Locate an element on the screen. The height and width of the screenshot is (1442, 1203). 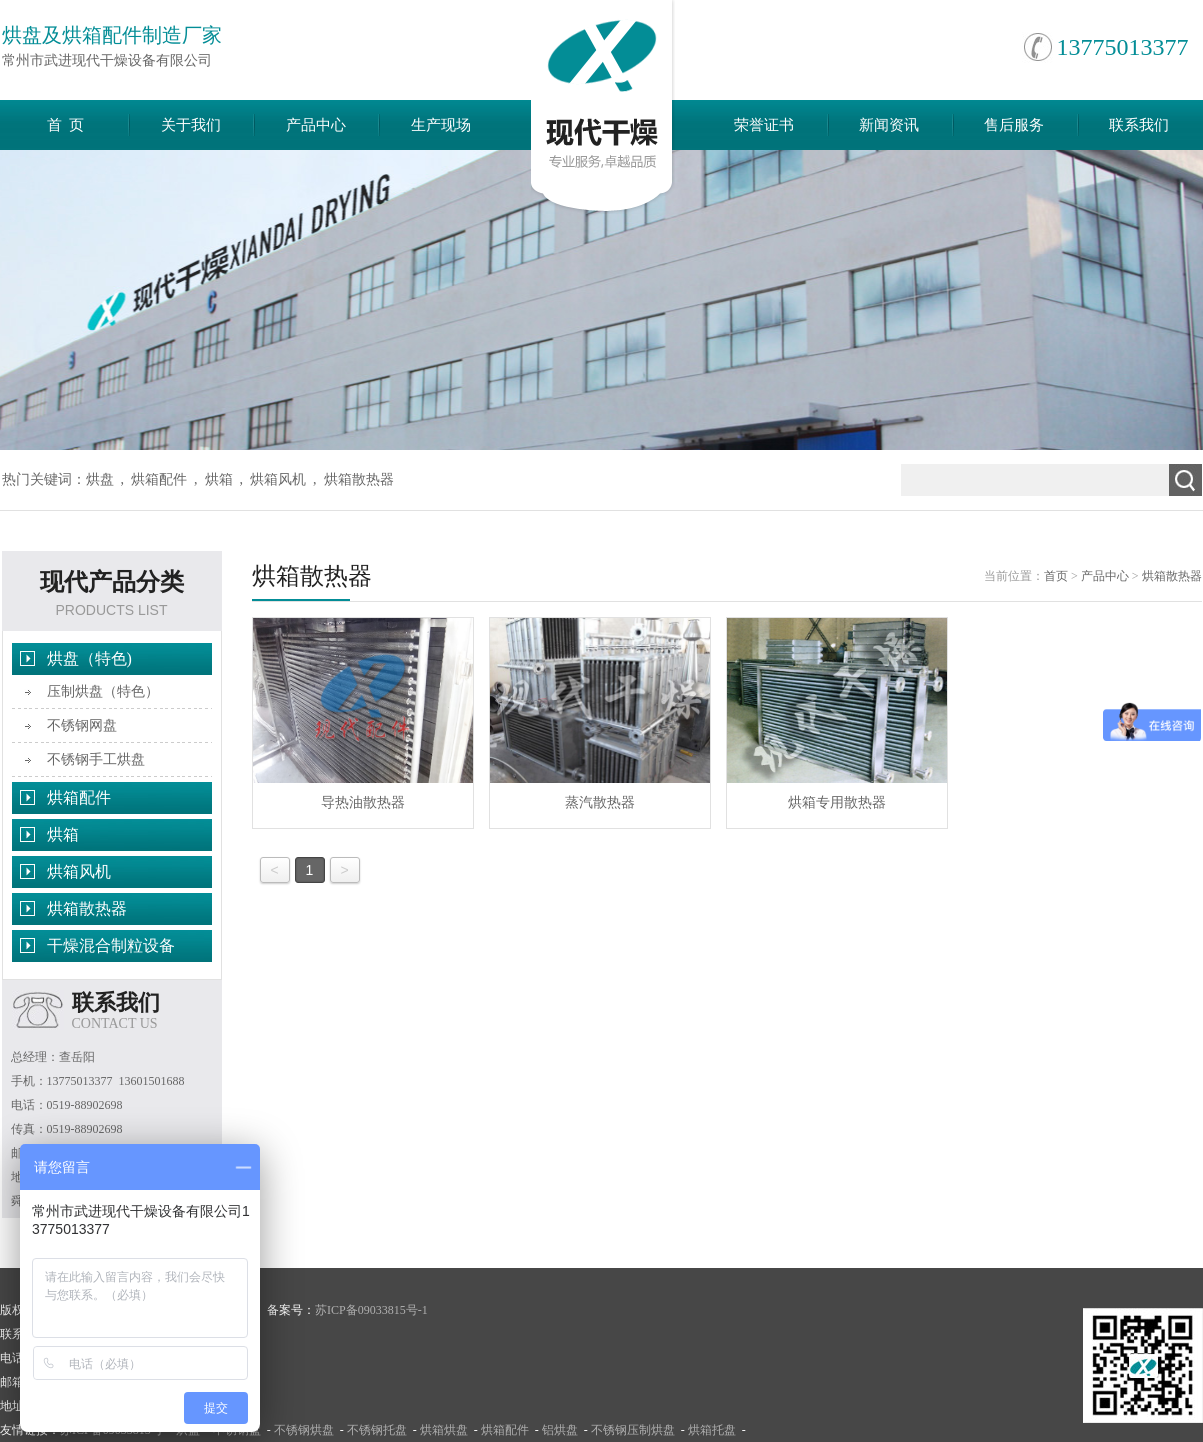
烘箱风机 is located at coordinates (278, 479).